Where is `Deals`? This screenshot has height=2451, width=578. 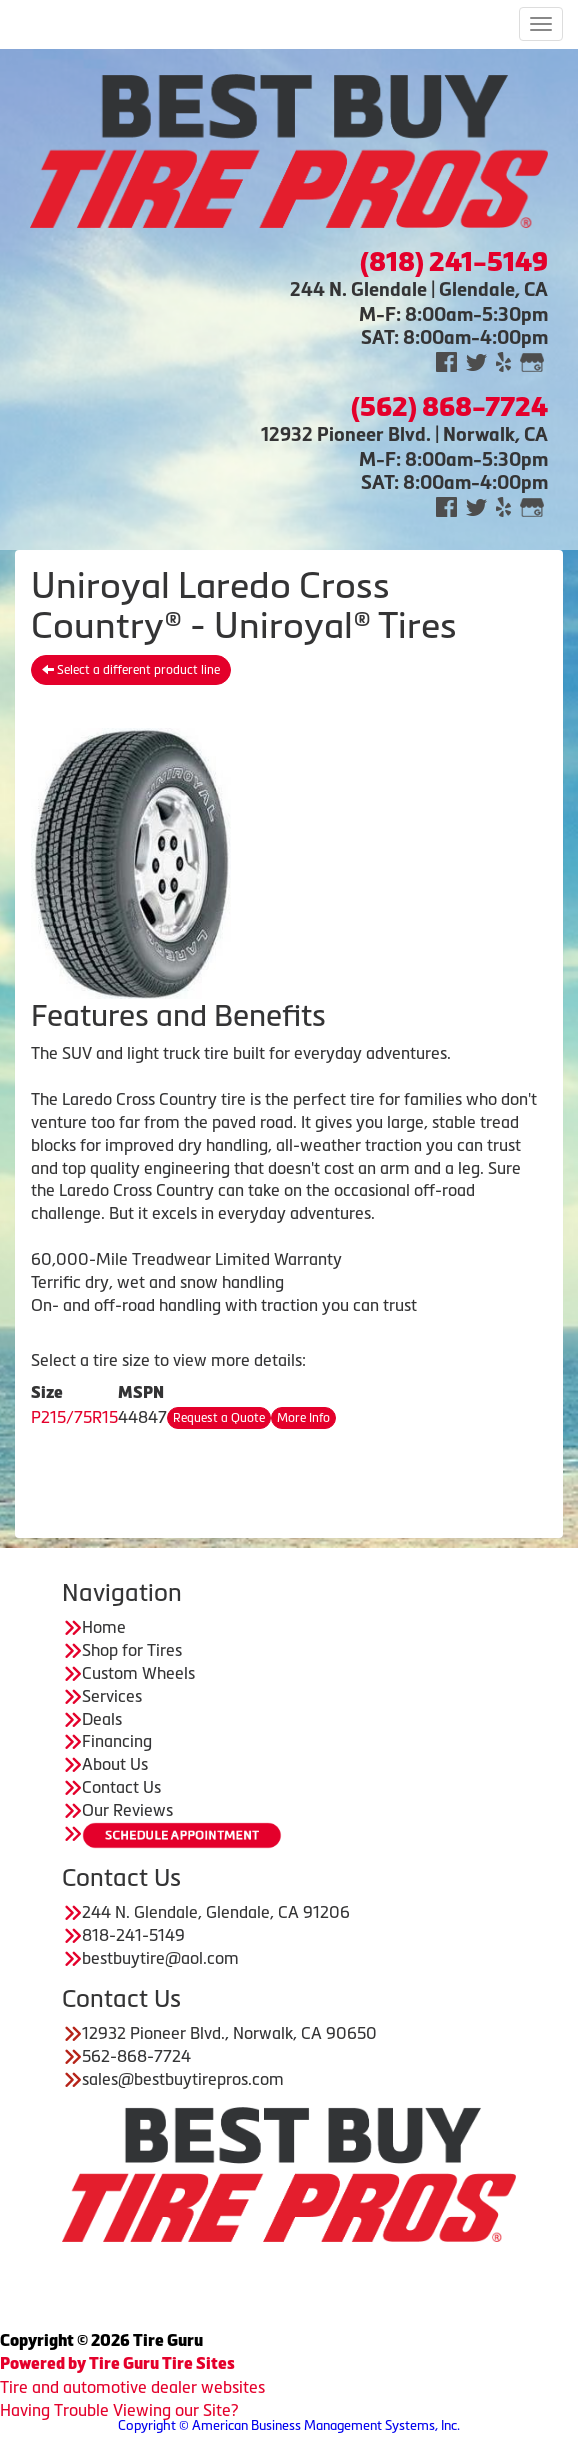 Deals is located at coordinates (102, 1719).